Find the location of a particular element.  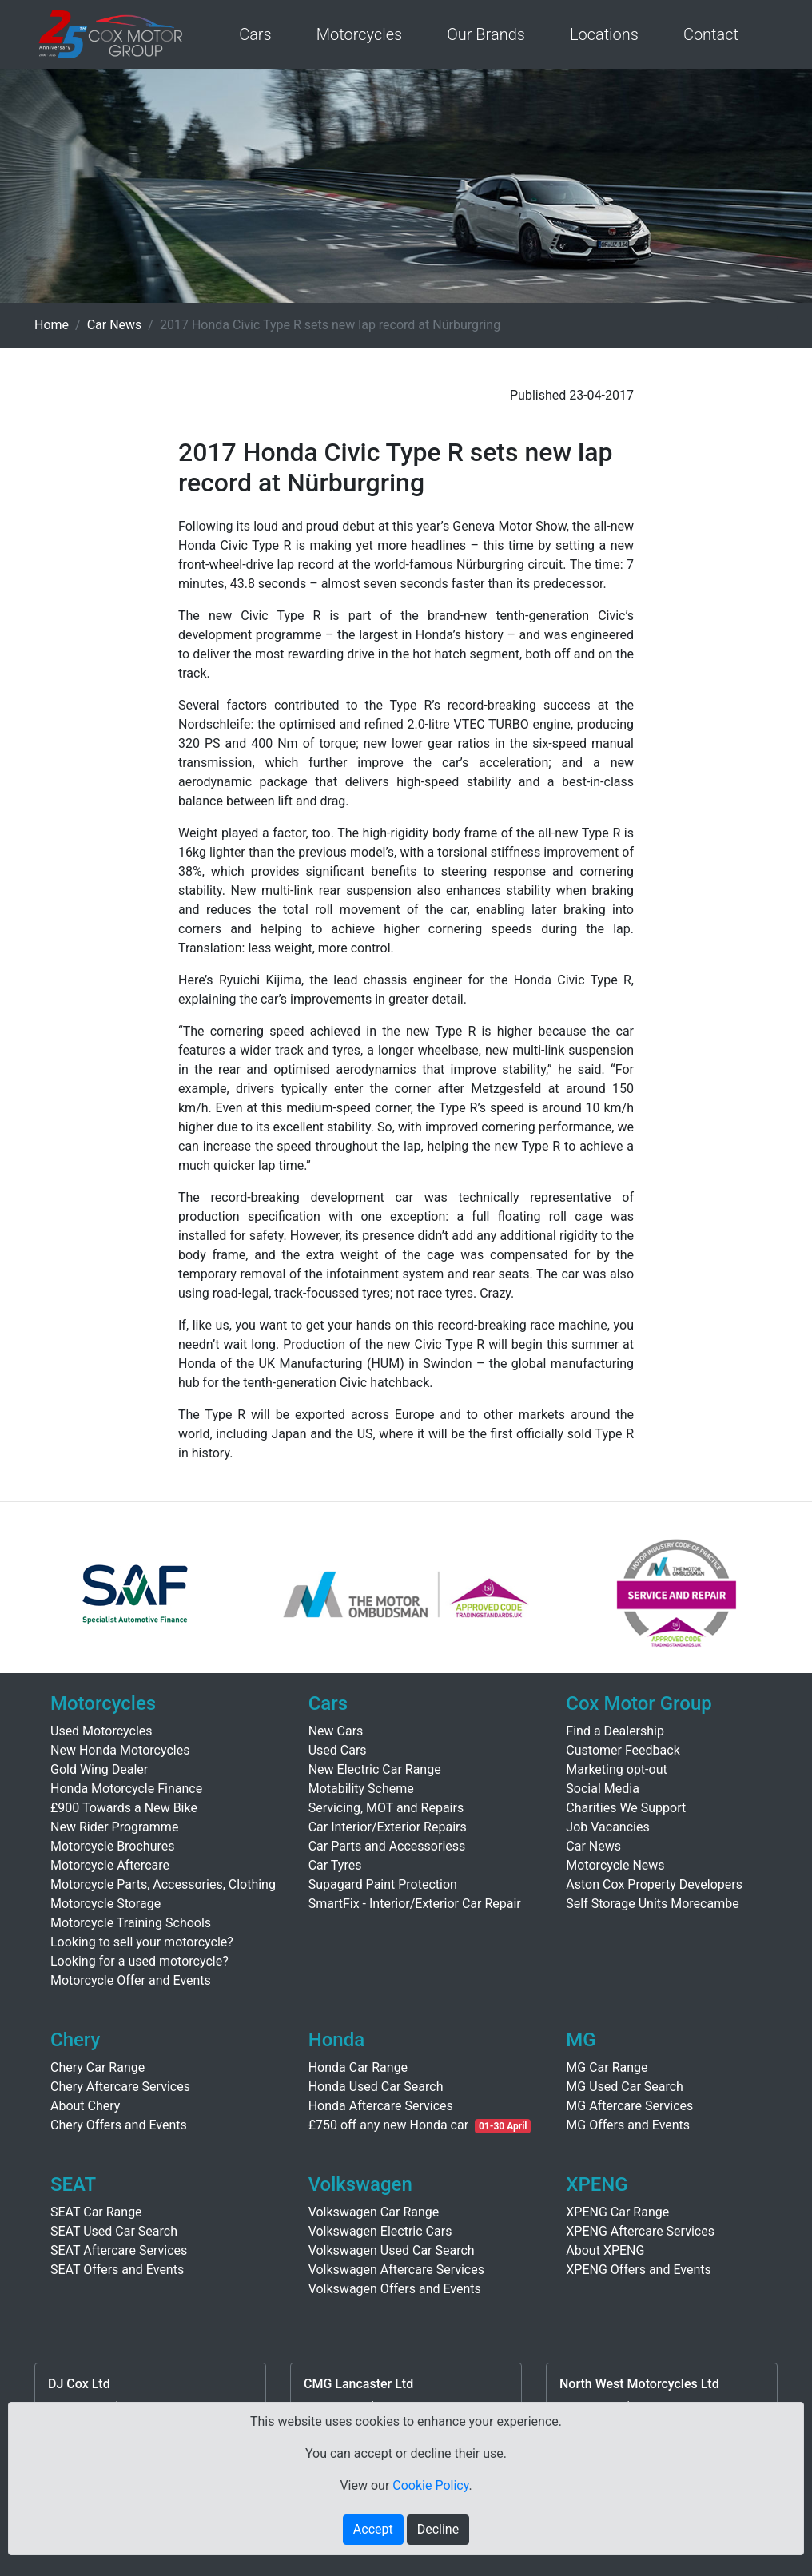

Supagard Paint Protection is located at coordinates (382, 1884).